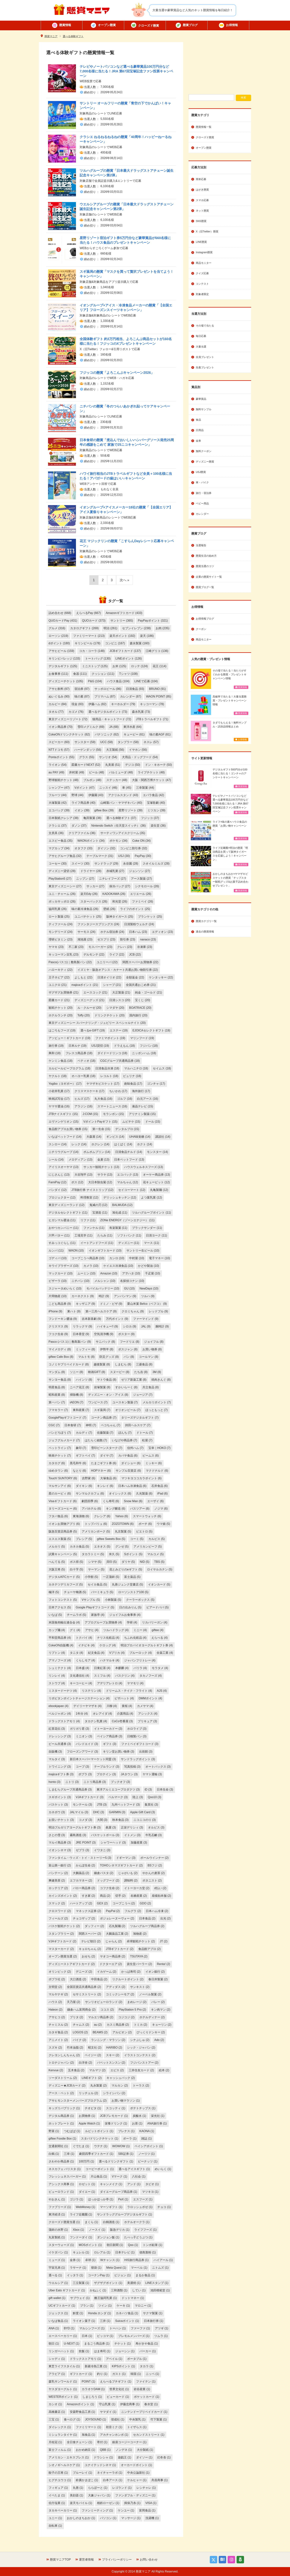  What do you see at coordinates (58, 673) in the screenshot?
I see `お食事券 (111)` at bounding box center [58, 673].